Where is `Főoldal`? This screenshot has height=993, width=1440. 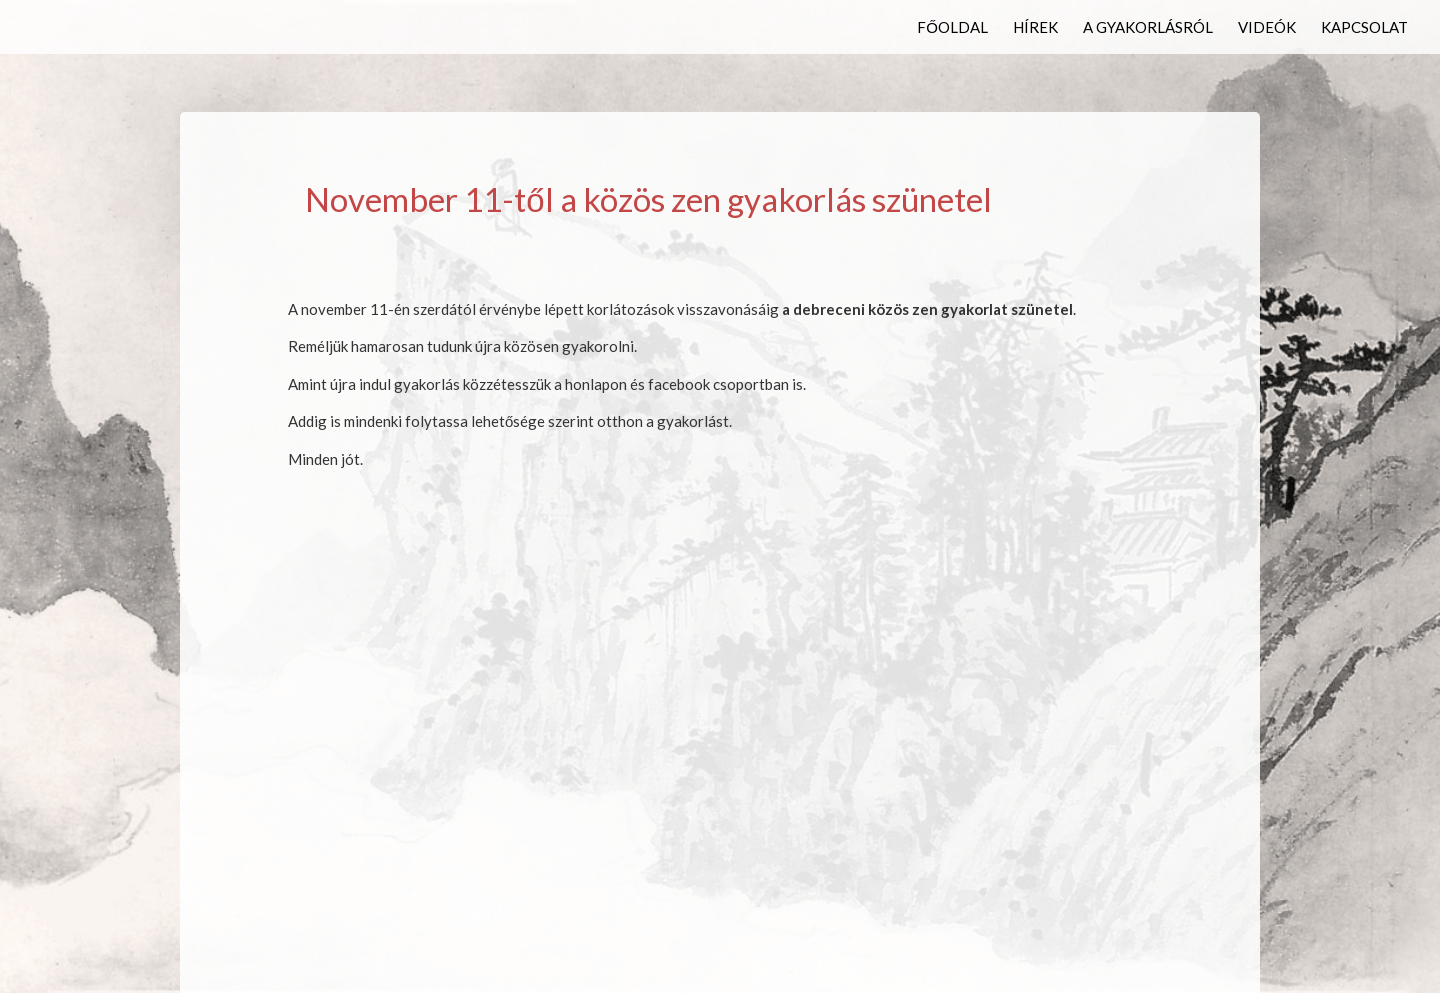
Főoldal is located at coordinates (952, 28).